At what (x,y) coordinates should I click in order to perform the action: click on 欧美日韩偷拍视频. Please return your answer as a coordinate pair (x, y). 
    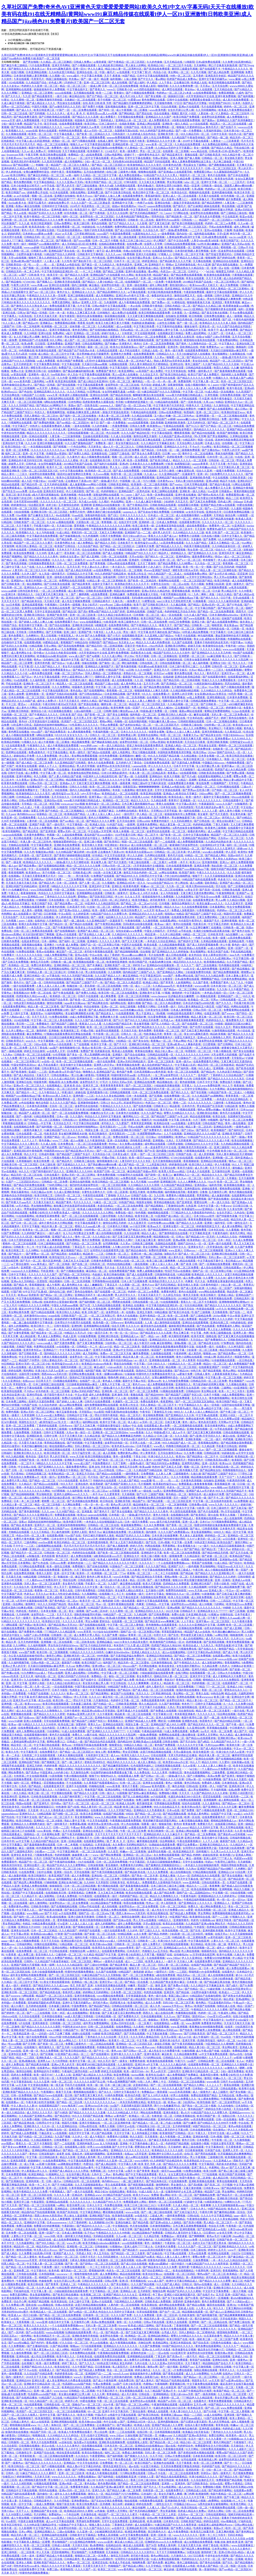
    Looking at the image, I should click on (114, 1274).